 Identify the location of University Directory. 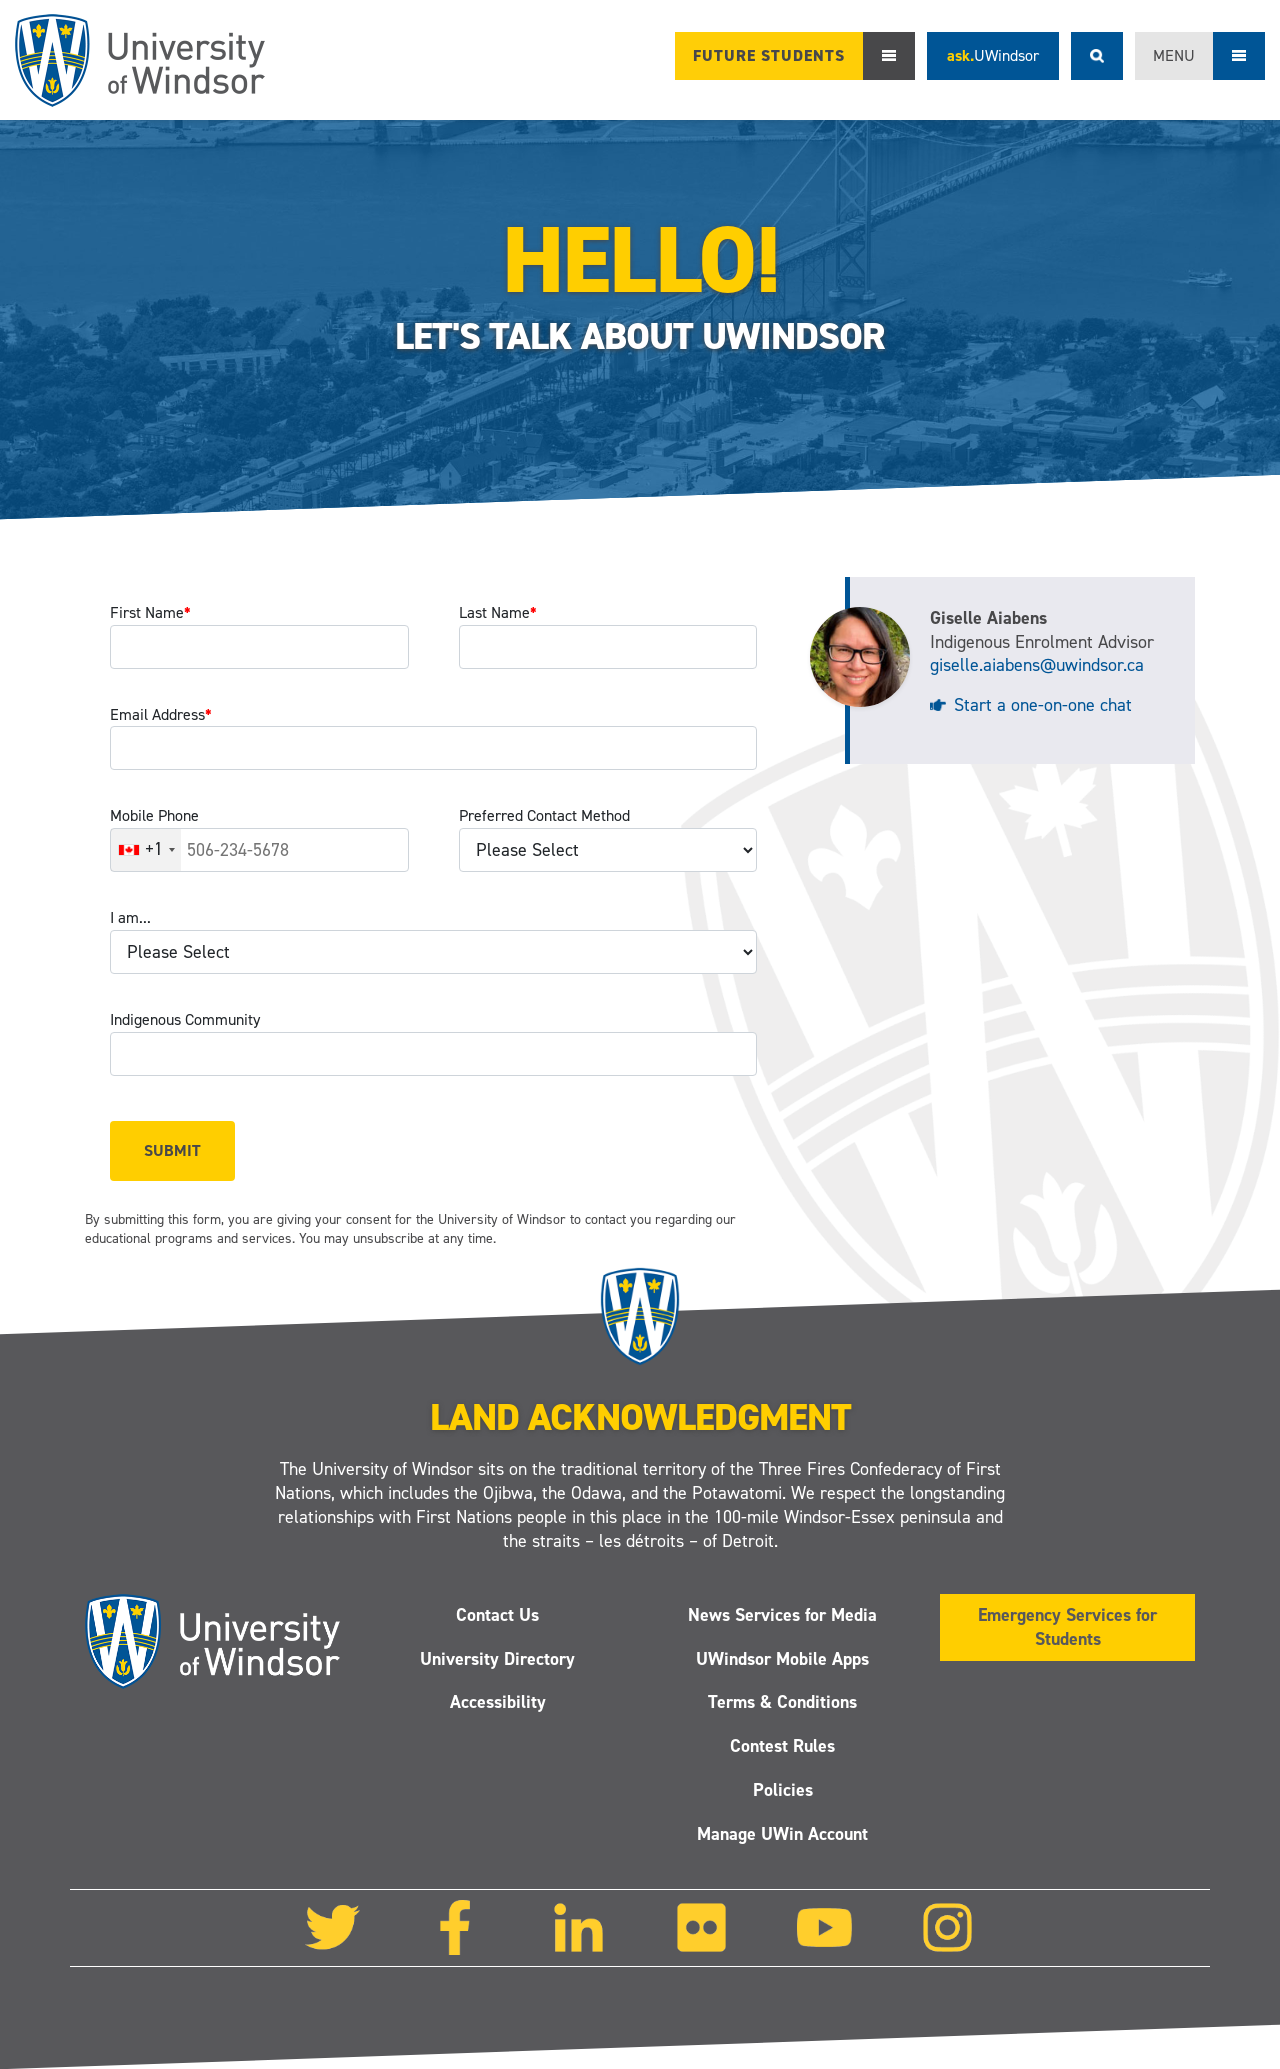
(497, 1659).